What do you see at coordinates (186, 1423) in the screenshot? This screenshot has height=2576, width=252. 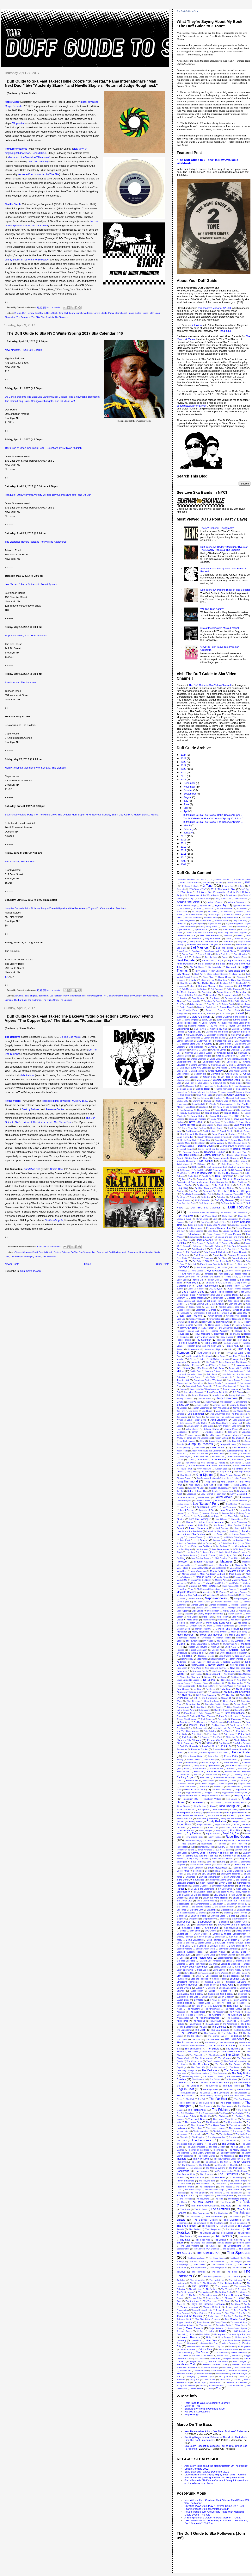 I see `John Bunkley` at bounding box center [186, 1423].